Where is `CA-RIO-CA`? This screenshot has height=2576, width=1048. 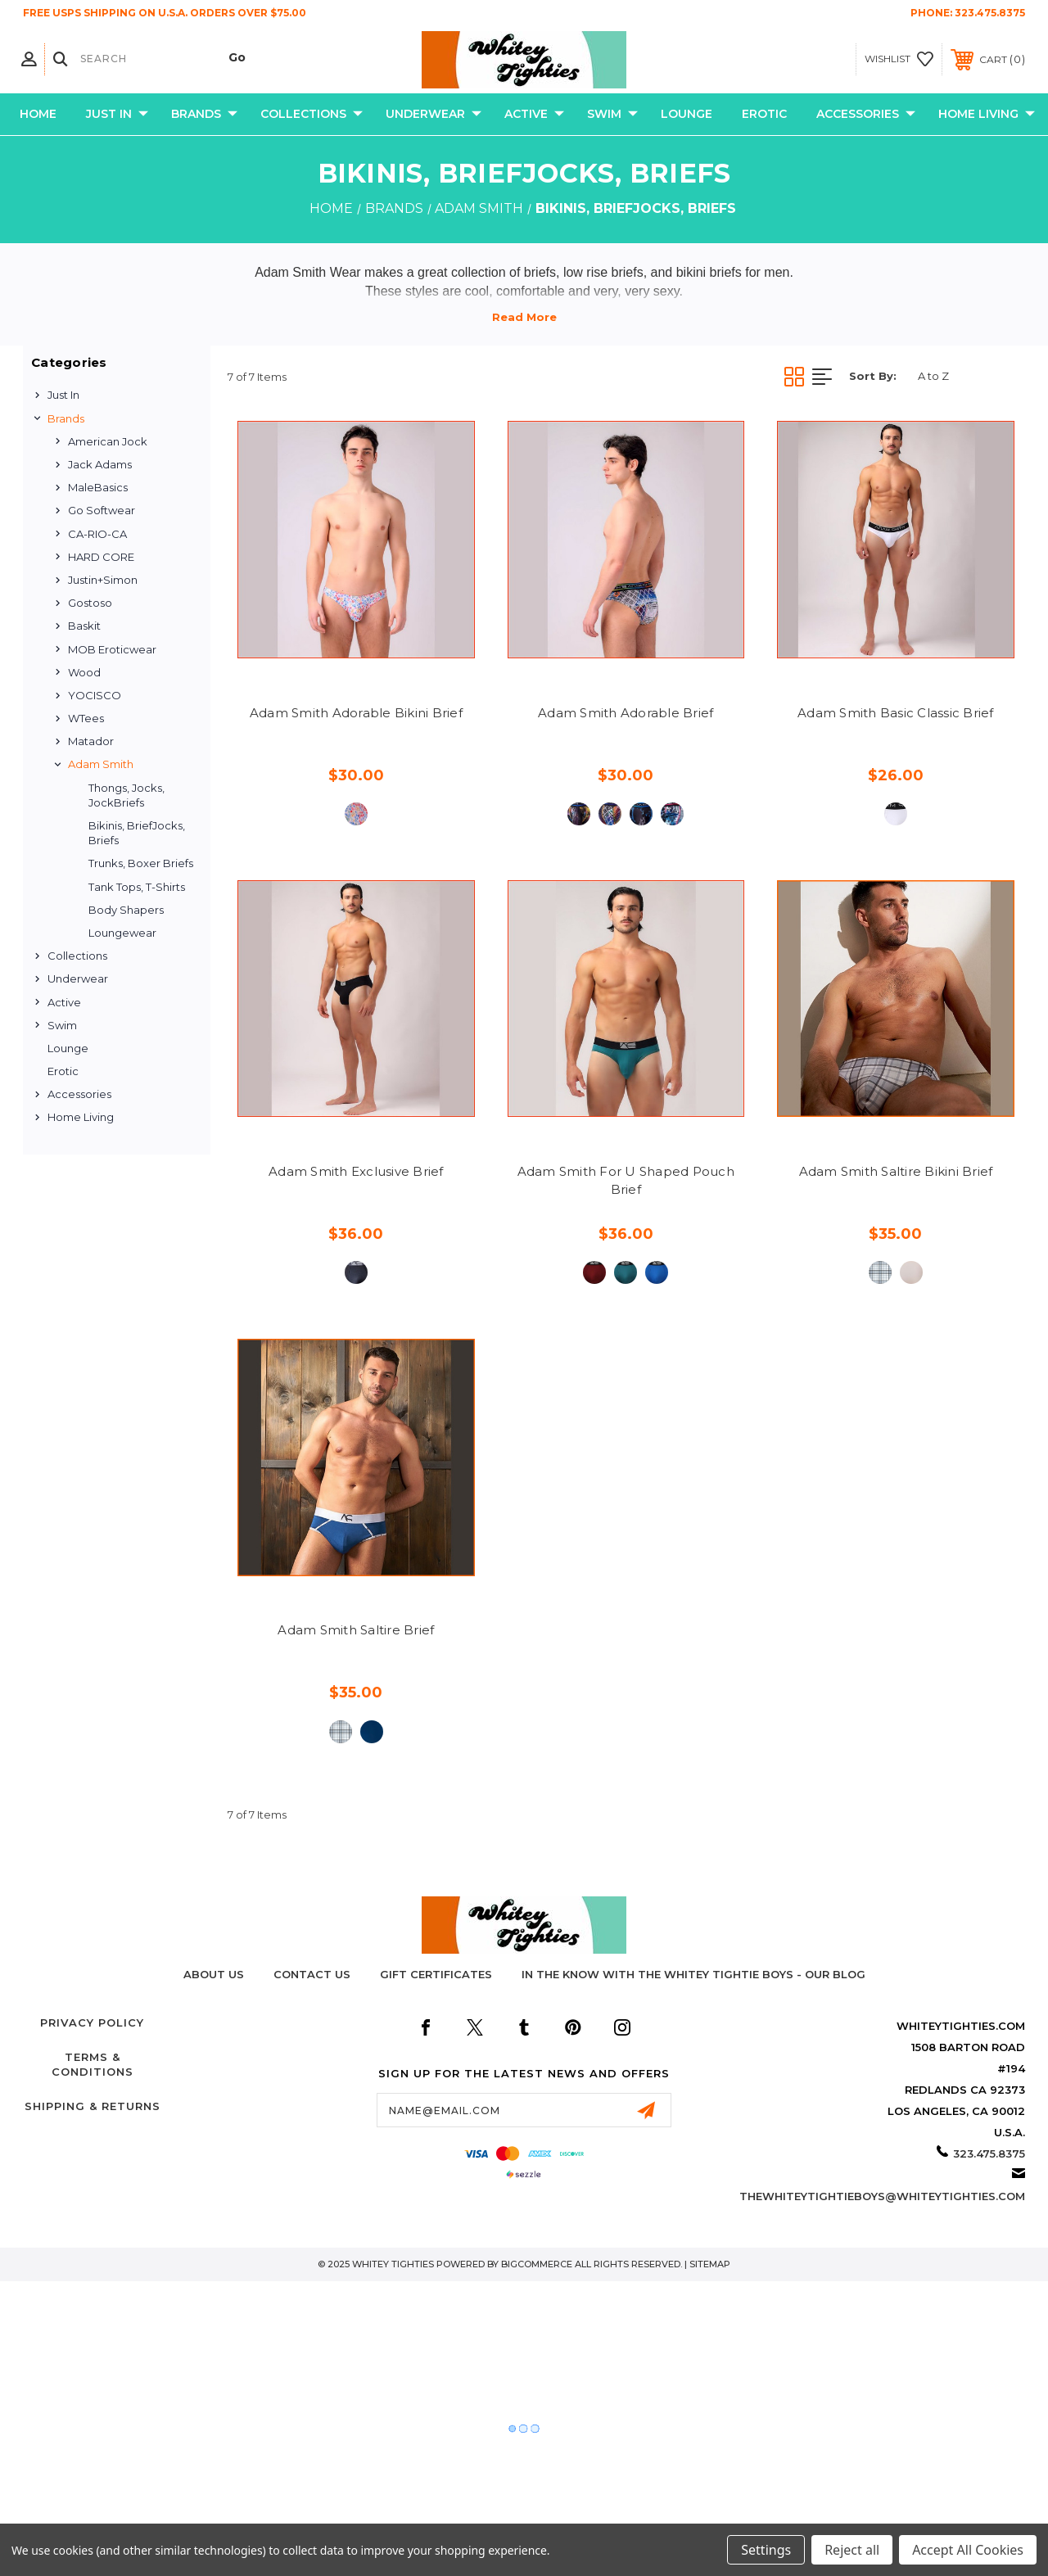 CA-RIO-CA is located at coordinates (97, 533).